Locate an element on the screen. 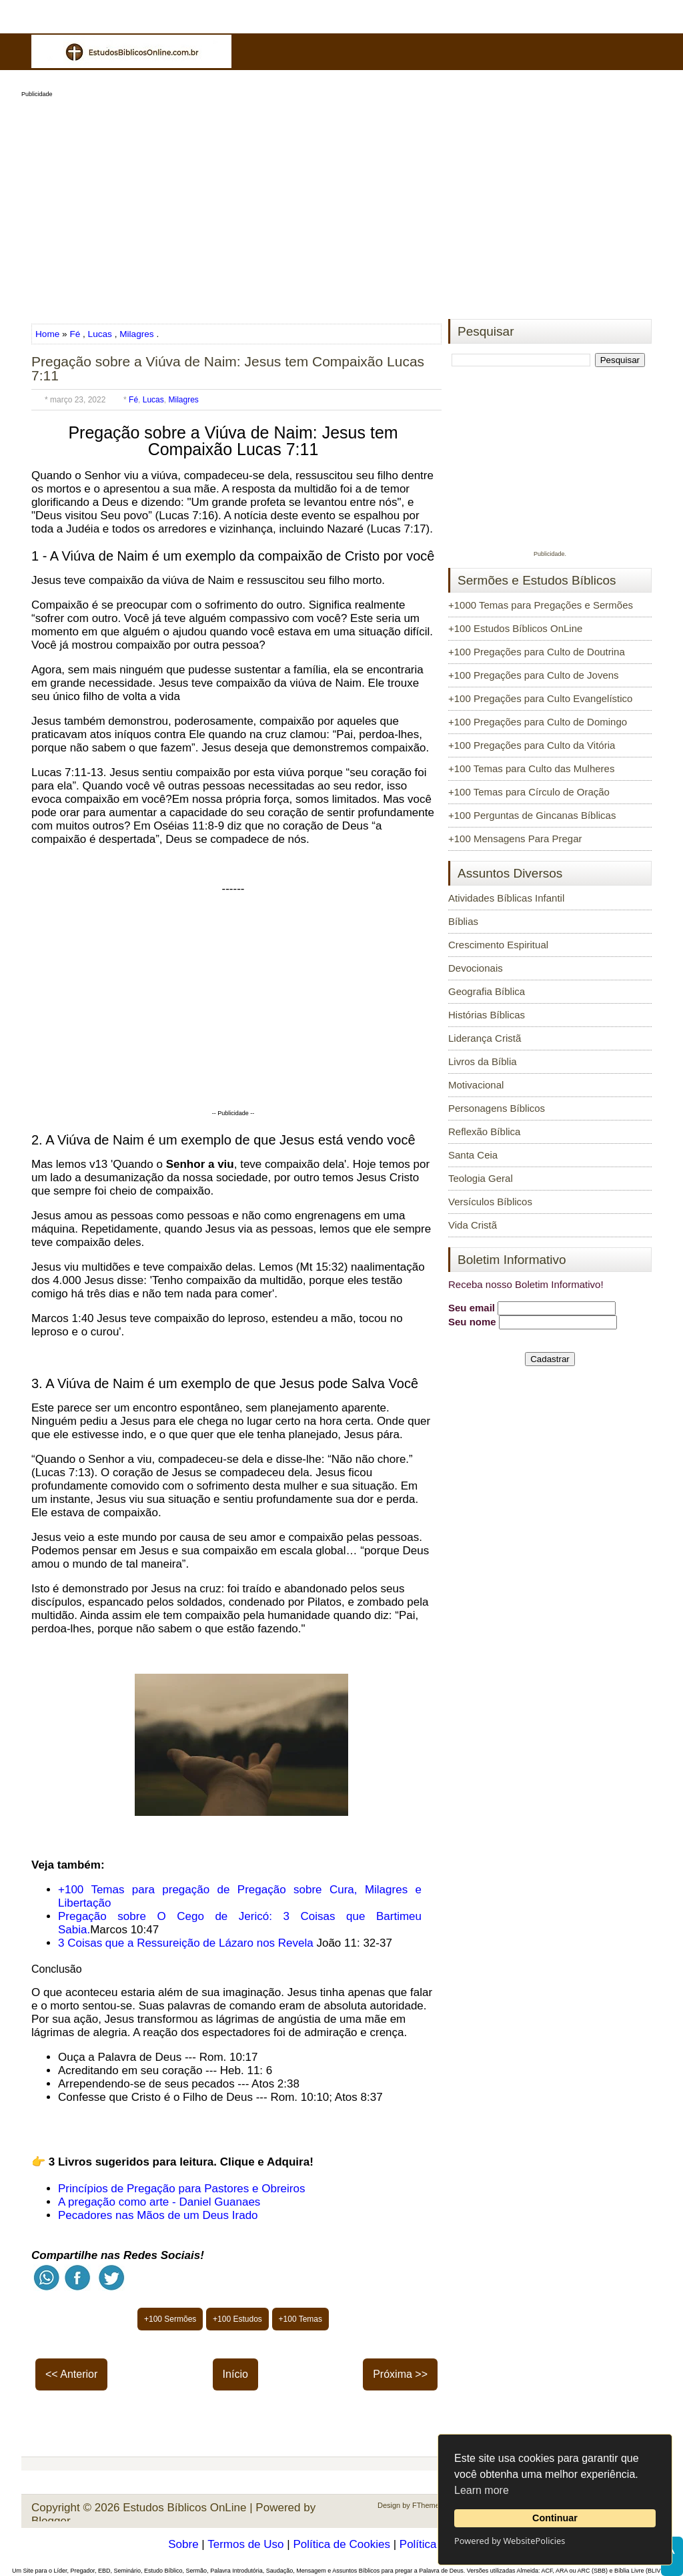 The height and width of the screenshot is (2576, 683). Pecadores nas Mãos de um Deus Irado is located at coordinates (158, 2215).